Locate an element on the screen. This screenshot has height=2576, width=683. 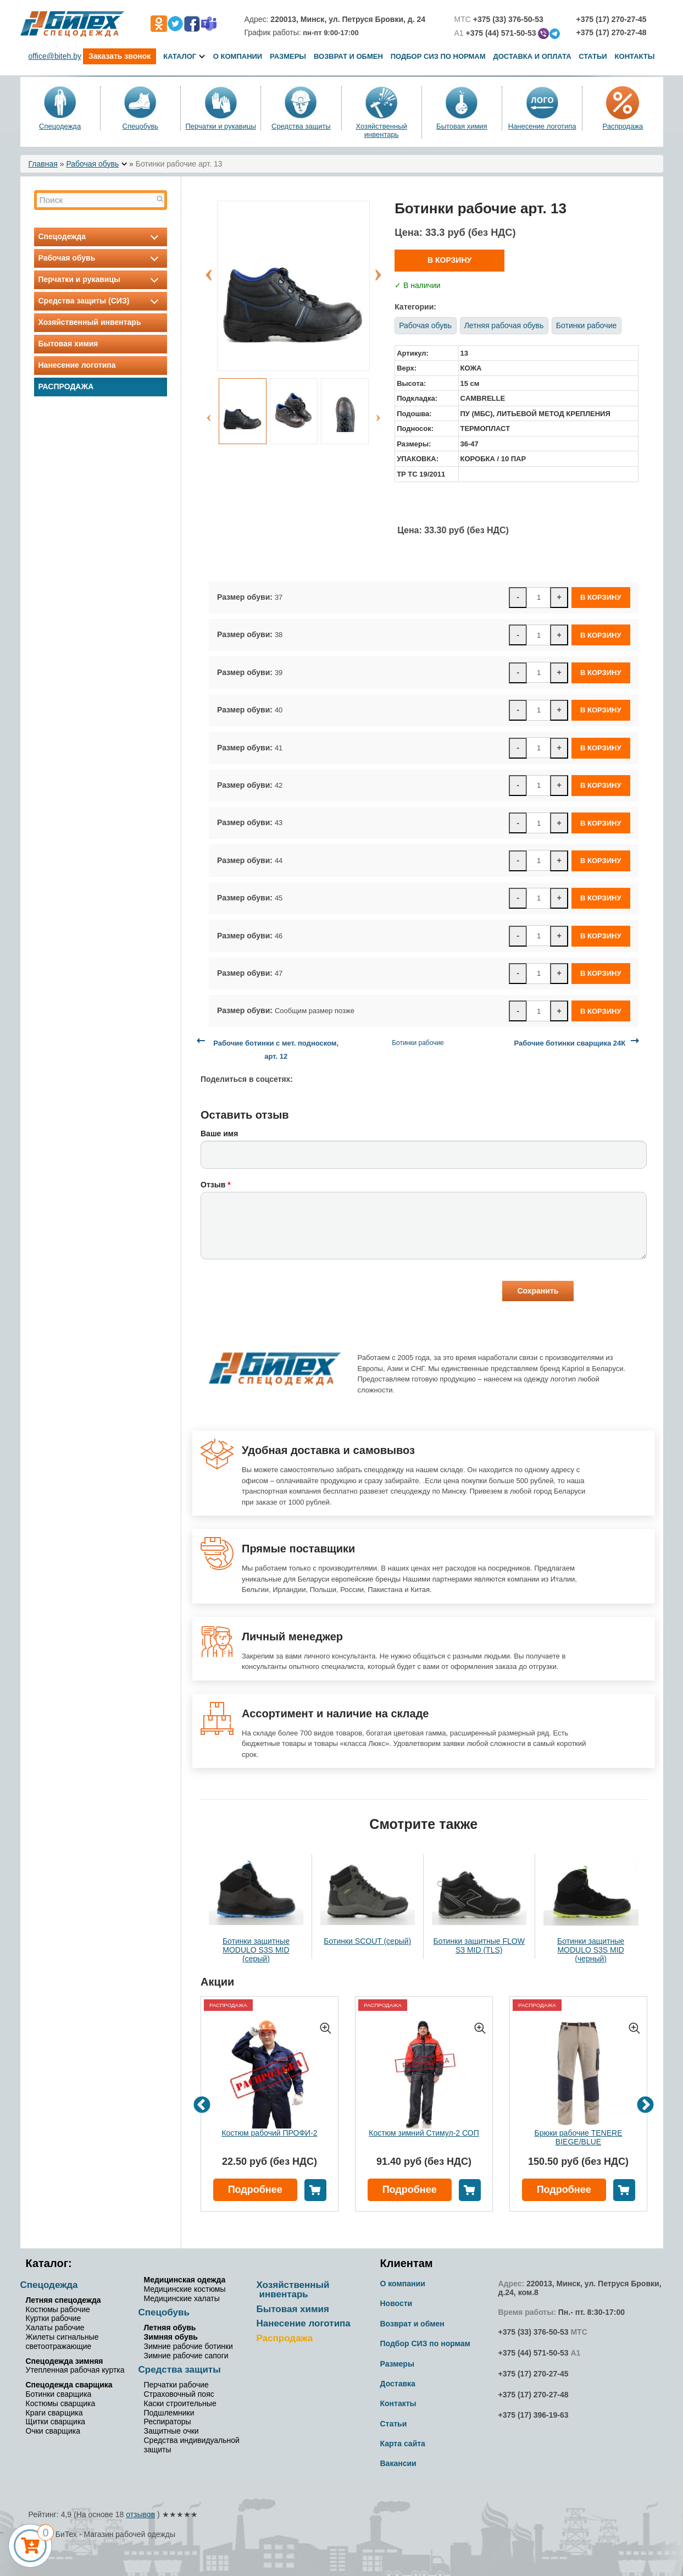
Костюм зимний Стимул-2 СОП is located at coordinates (424, 2133).